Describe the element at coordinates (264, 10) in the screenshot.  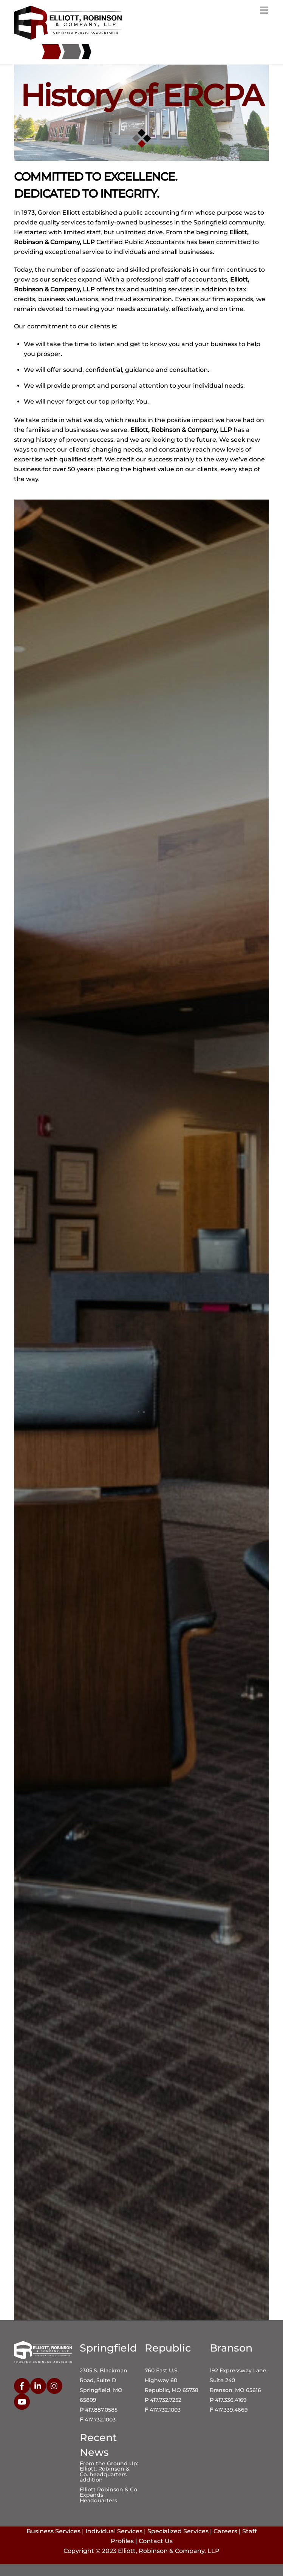
I see `[Menu]` at that location.